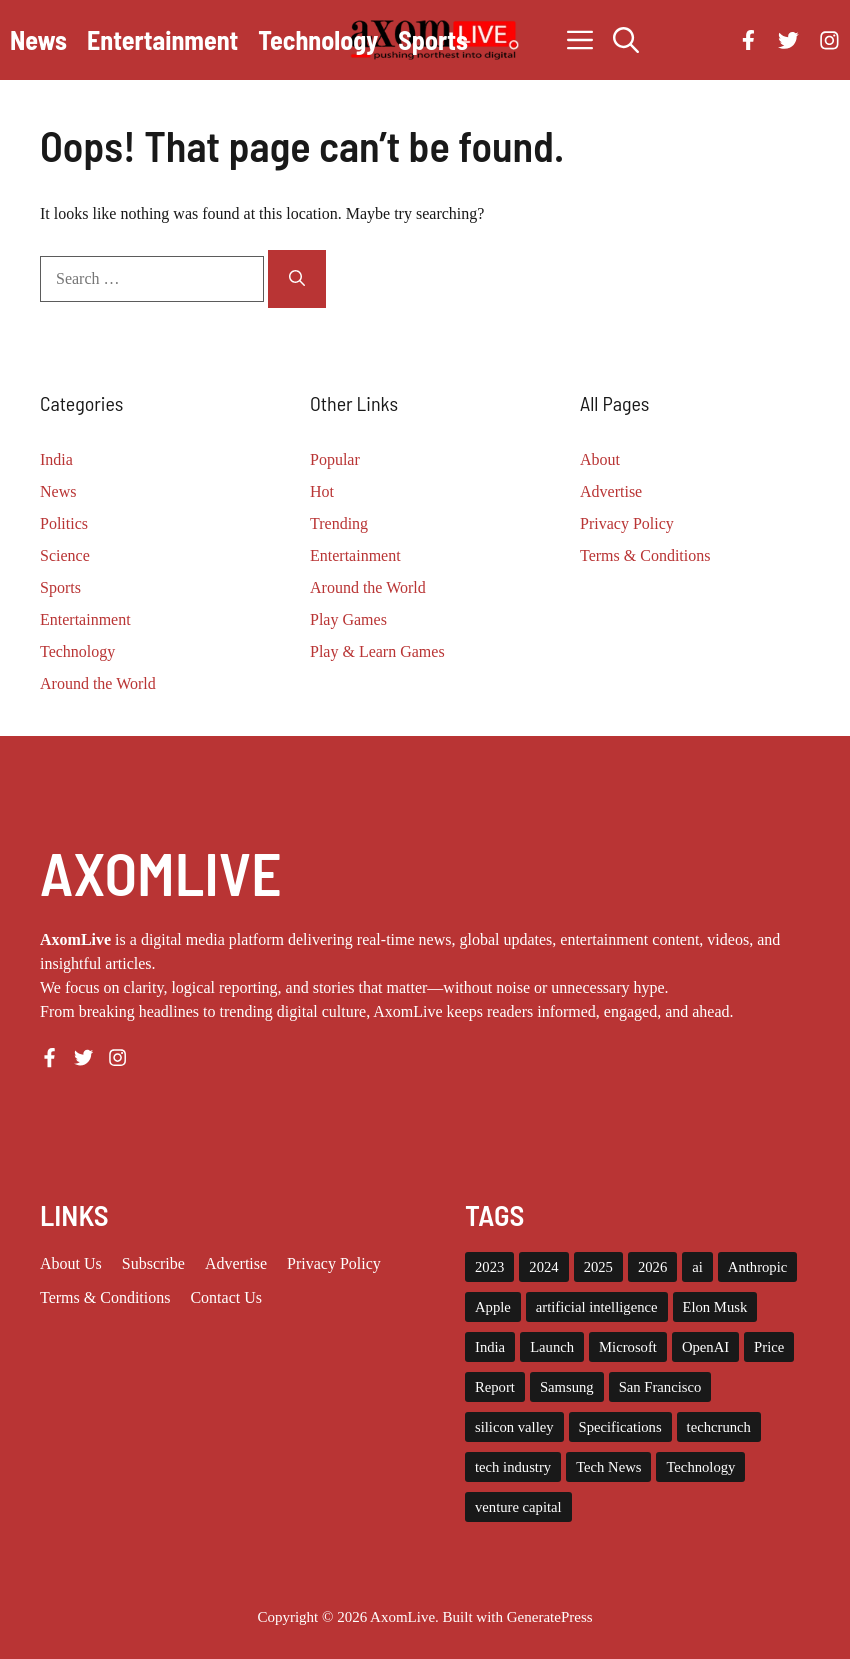 The image size is (850, 1659). I want to click on 2026 [2026 (10 items)], so click(652, 1267).